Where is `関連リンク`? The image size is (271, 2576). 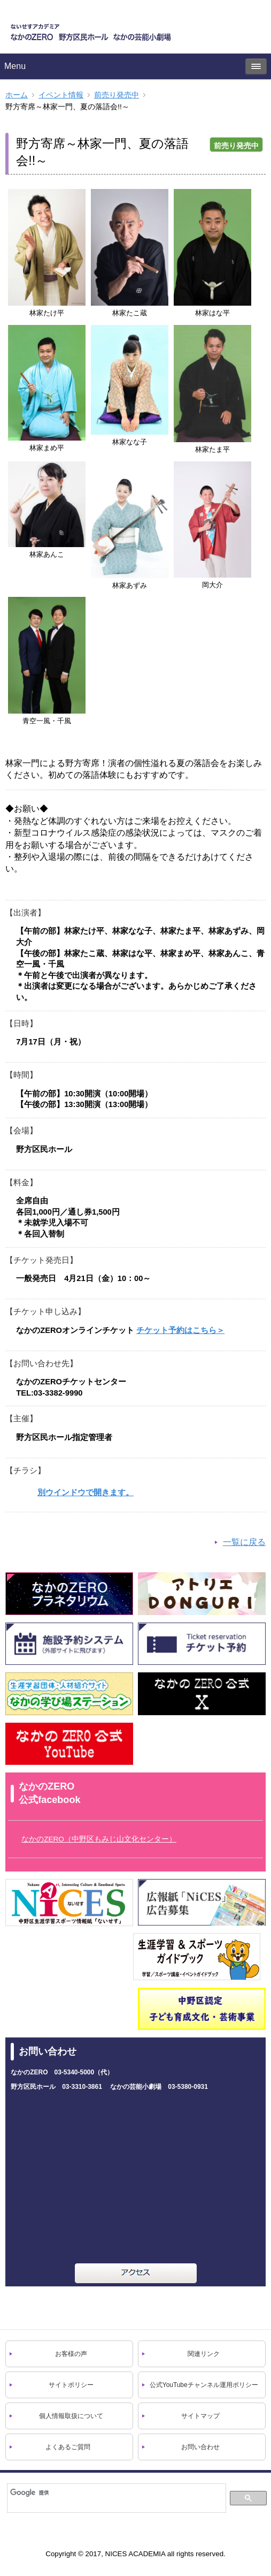 関連リンク is located at coordinates (204, 2354).